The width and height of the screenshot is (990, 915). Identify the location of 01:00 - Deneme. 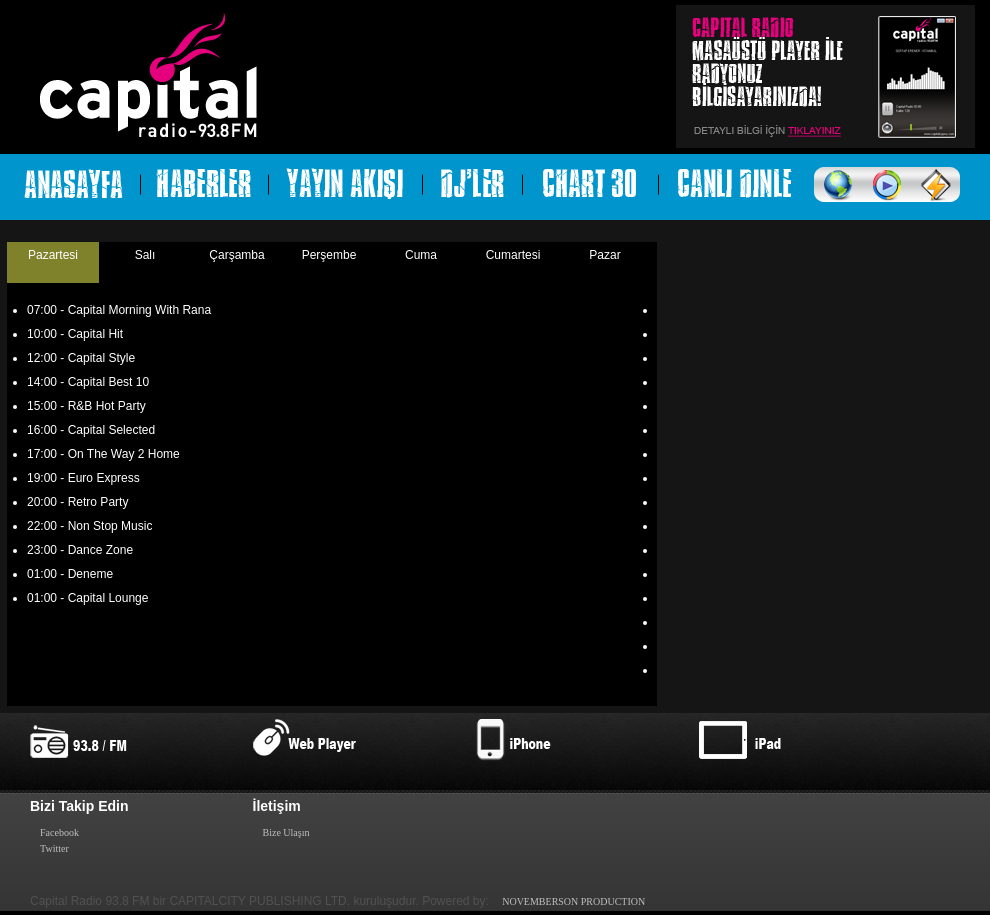
(70, 574).